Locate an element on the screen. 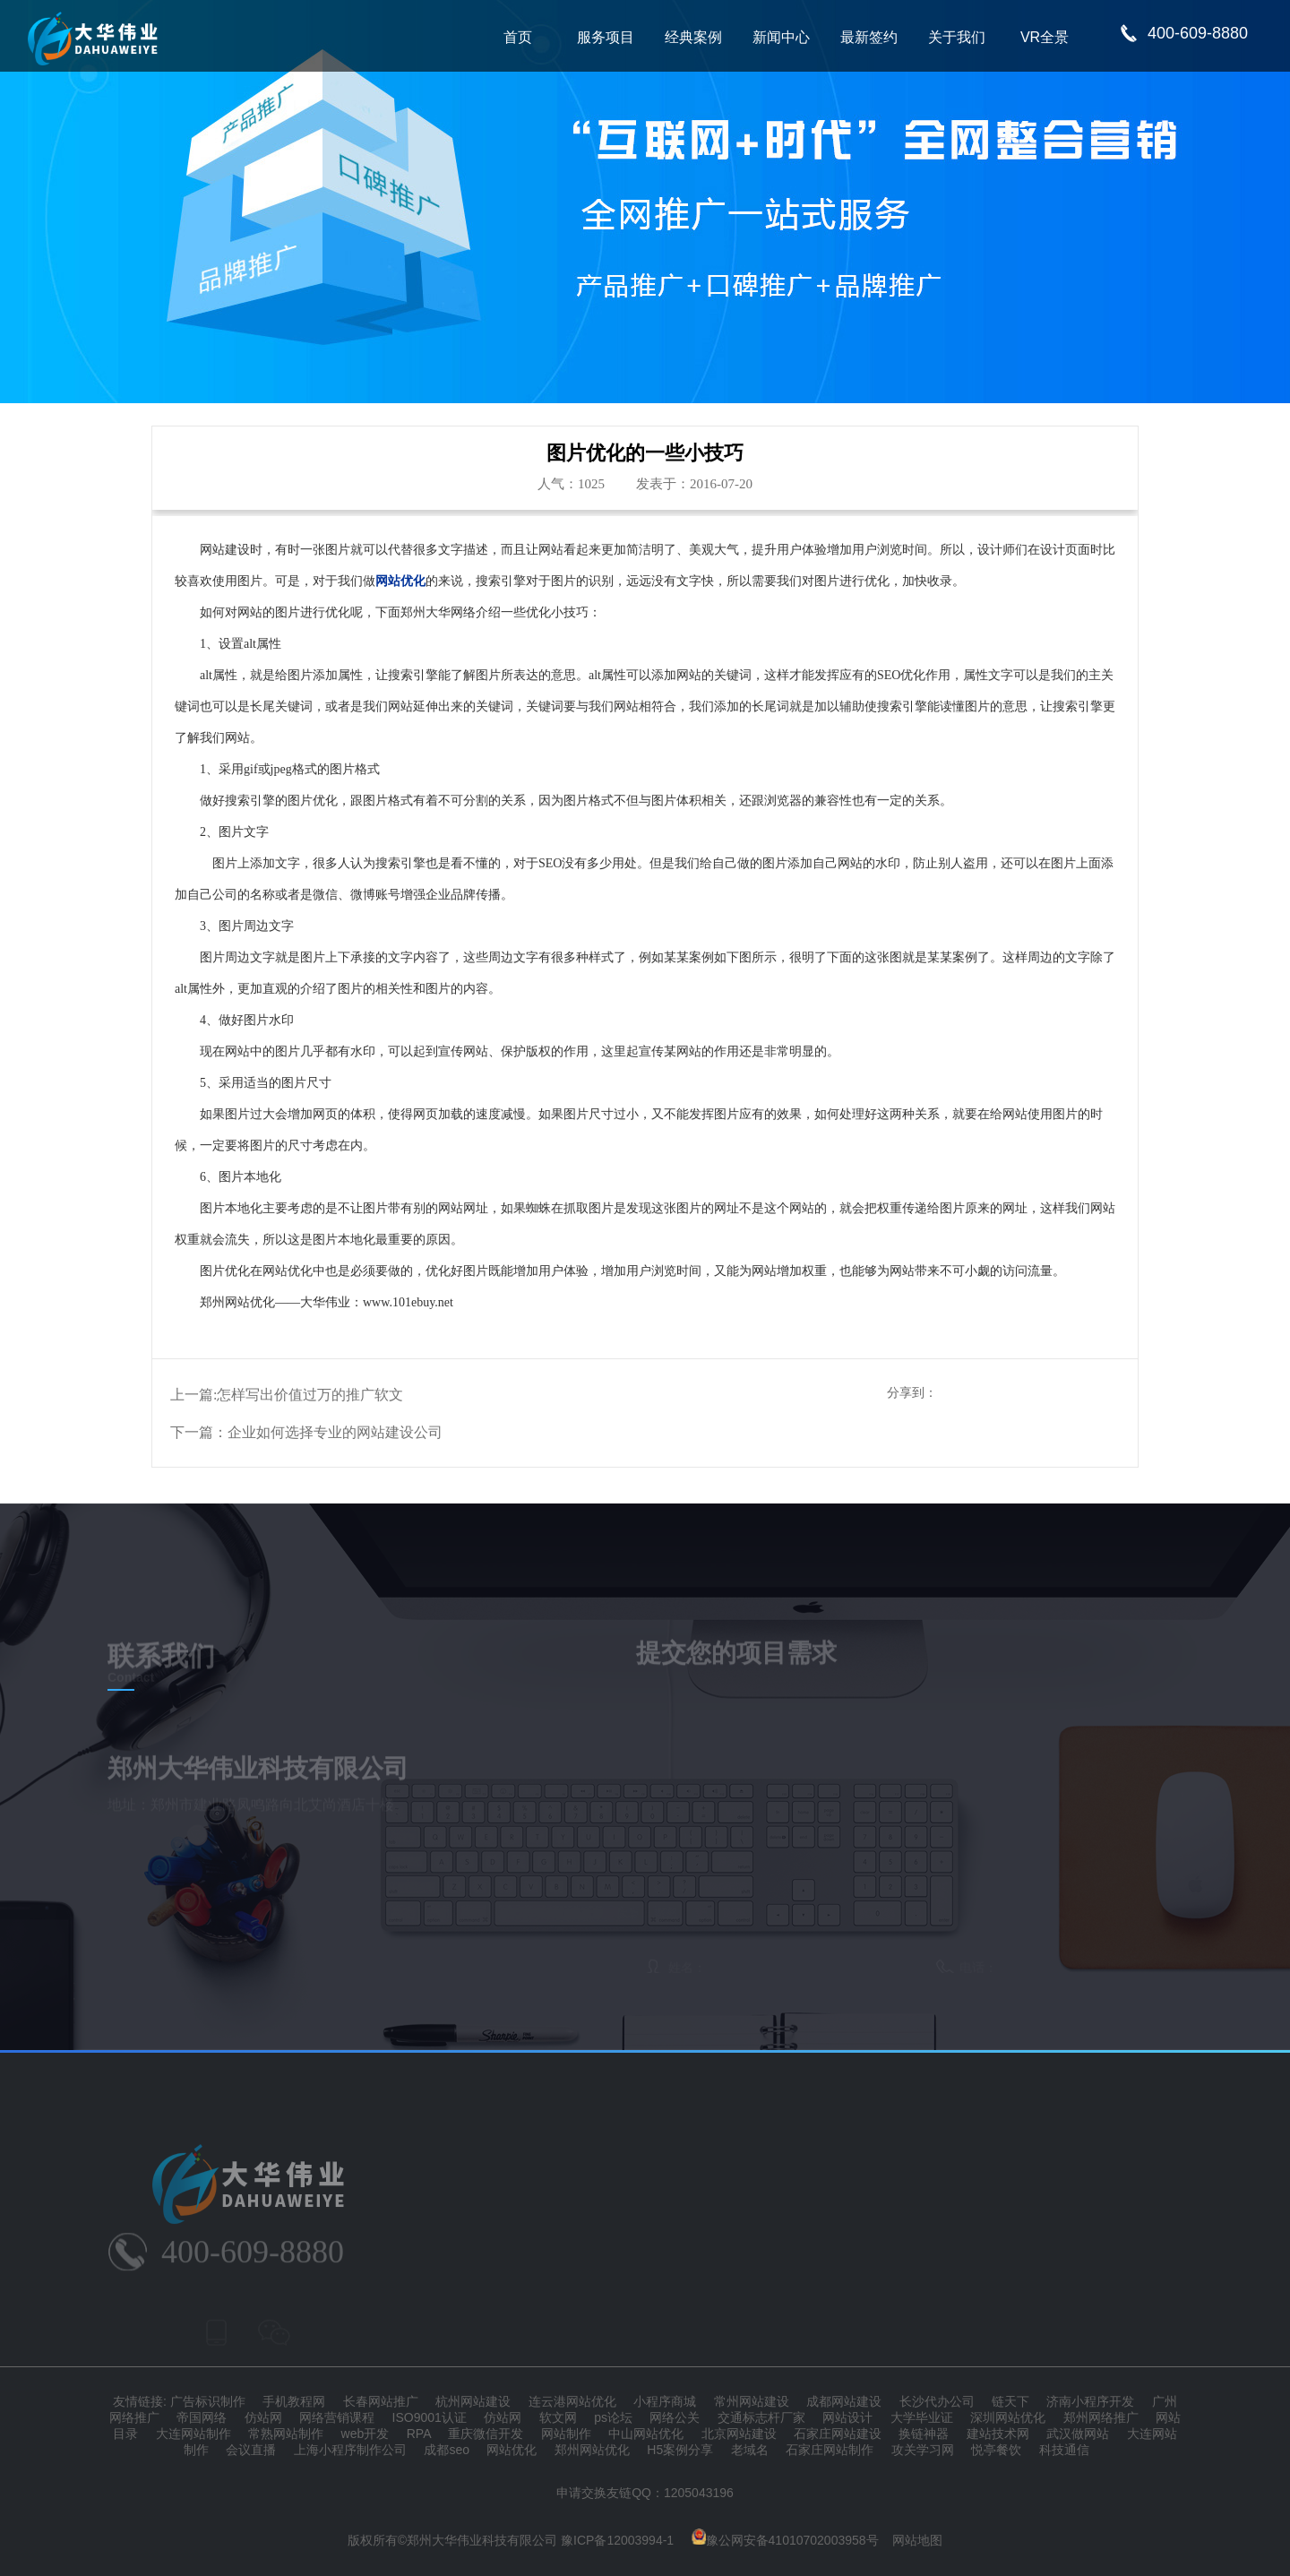 The width and height of the screenshot is (1290, 2576). 石家庄网站制作 is located at coordinates (829, 2449).